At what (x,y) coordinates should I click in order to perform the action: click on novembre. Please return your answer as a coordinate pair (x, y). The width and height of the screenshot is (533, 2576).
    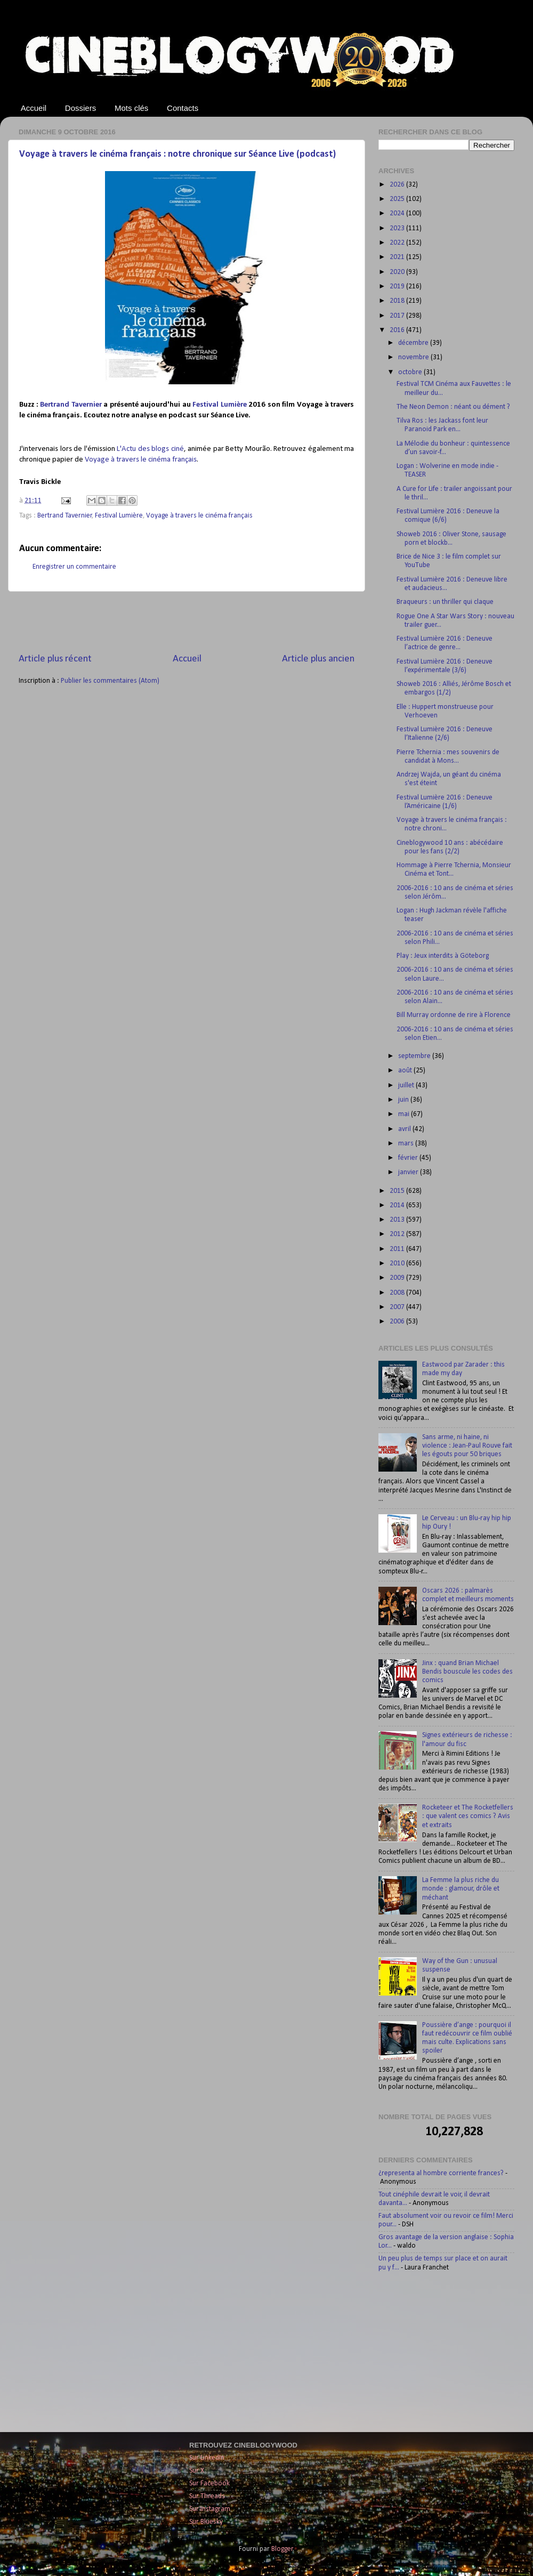
    Looking at the image, I should click on (414, 357).